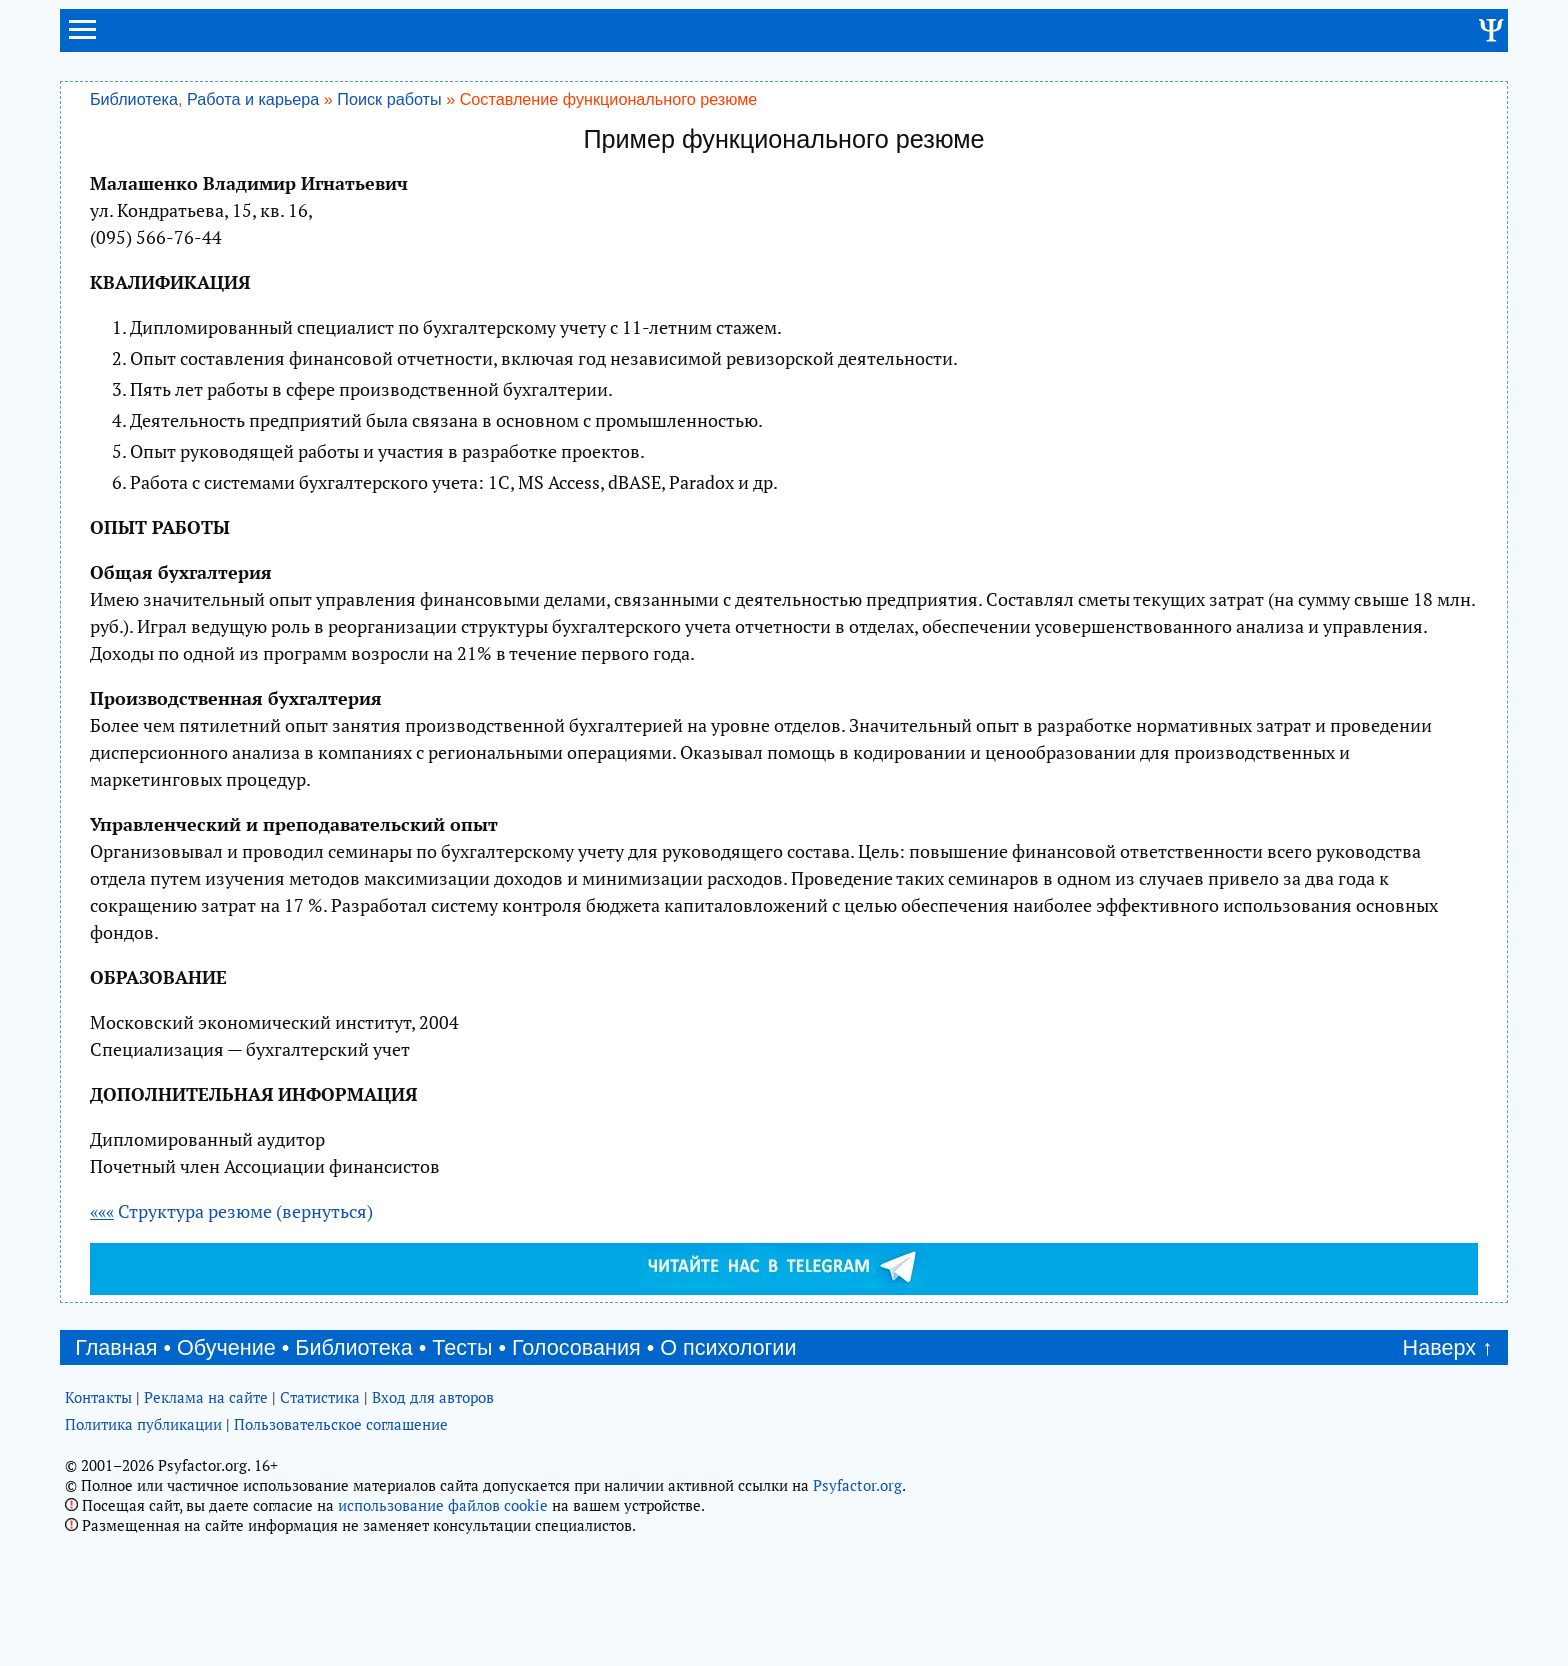 The image size is (1568, 1666). I want to click on Наверх ↑, so click(1448, 1347).